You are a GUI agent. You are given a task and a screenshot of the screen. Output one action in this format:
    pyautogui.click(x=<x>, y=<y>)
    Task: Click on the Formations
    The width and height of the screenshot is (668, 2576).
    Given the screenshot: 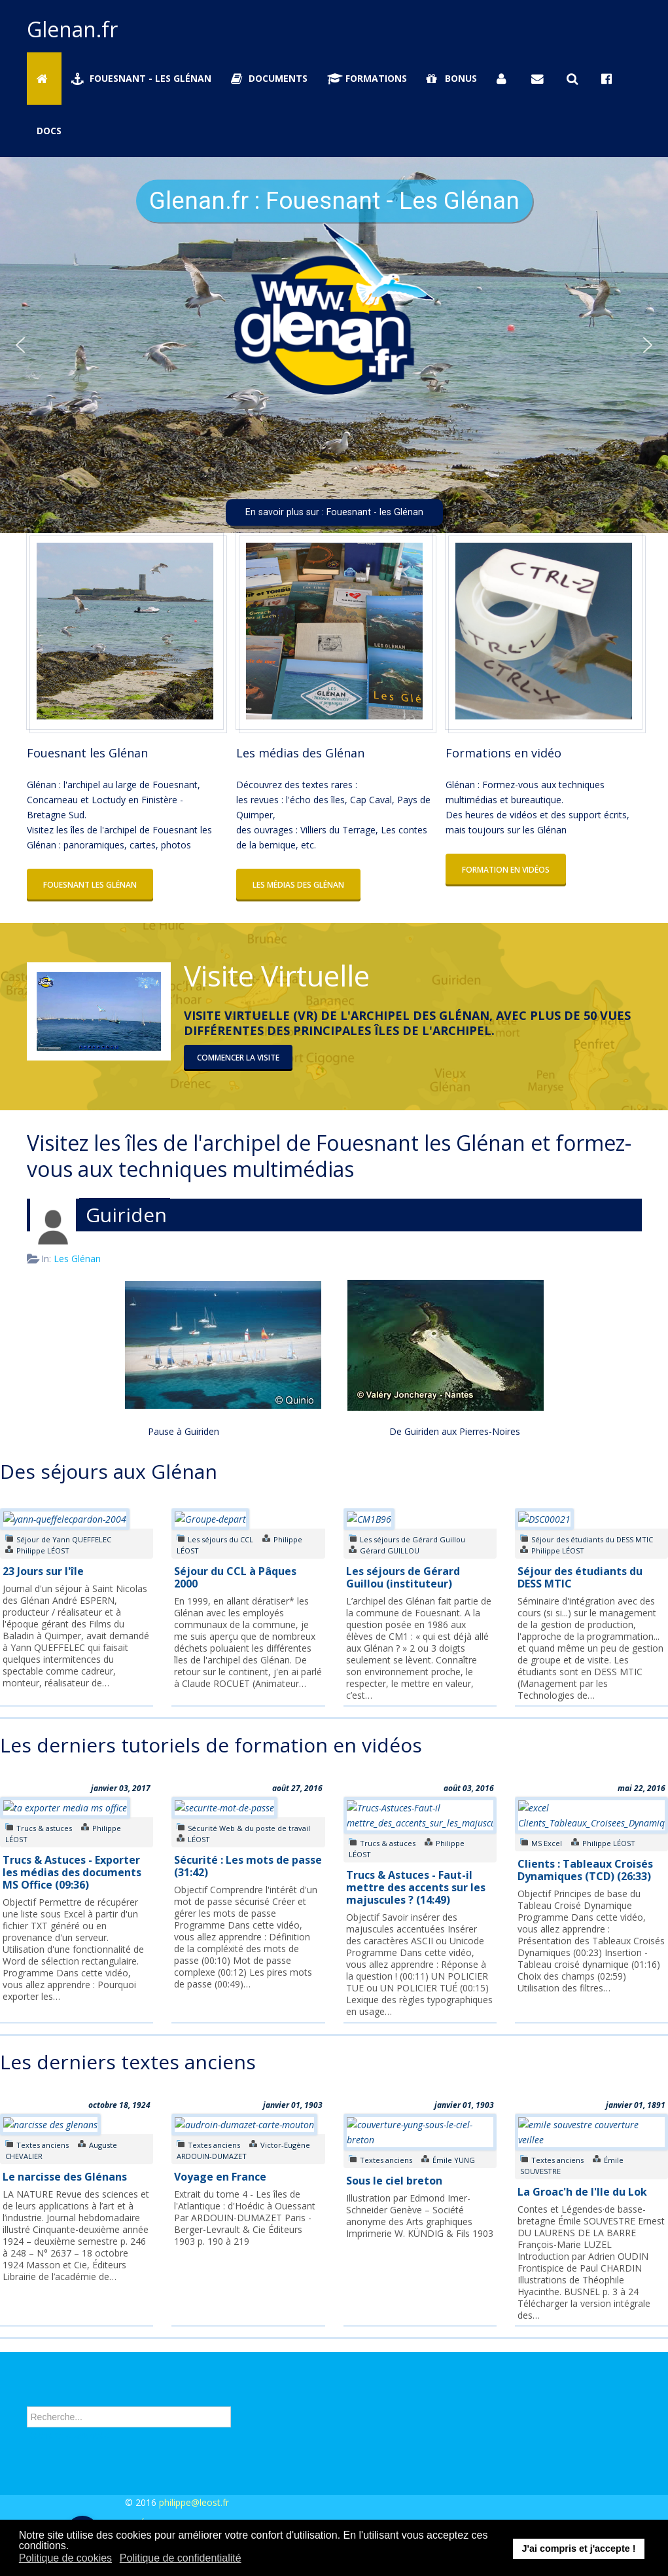 What is the action you would take?
    pyautogui.click(x=367, y=78)
    